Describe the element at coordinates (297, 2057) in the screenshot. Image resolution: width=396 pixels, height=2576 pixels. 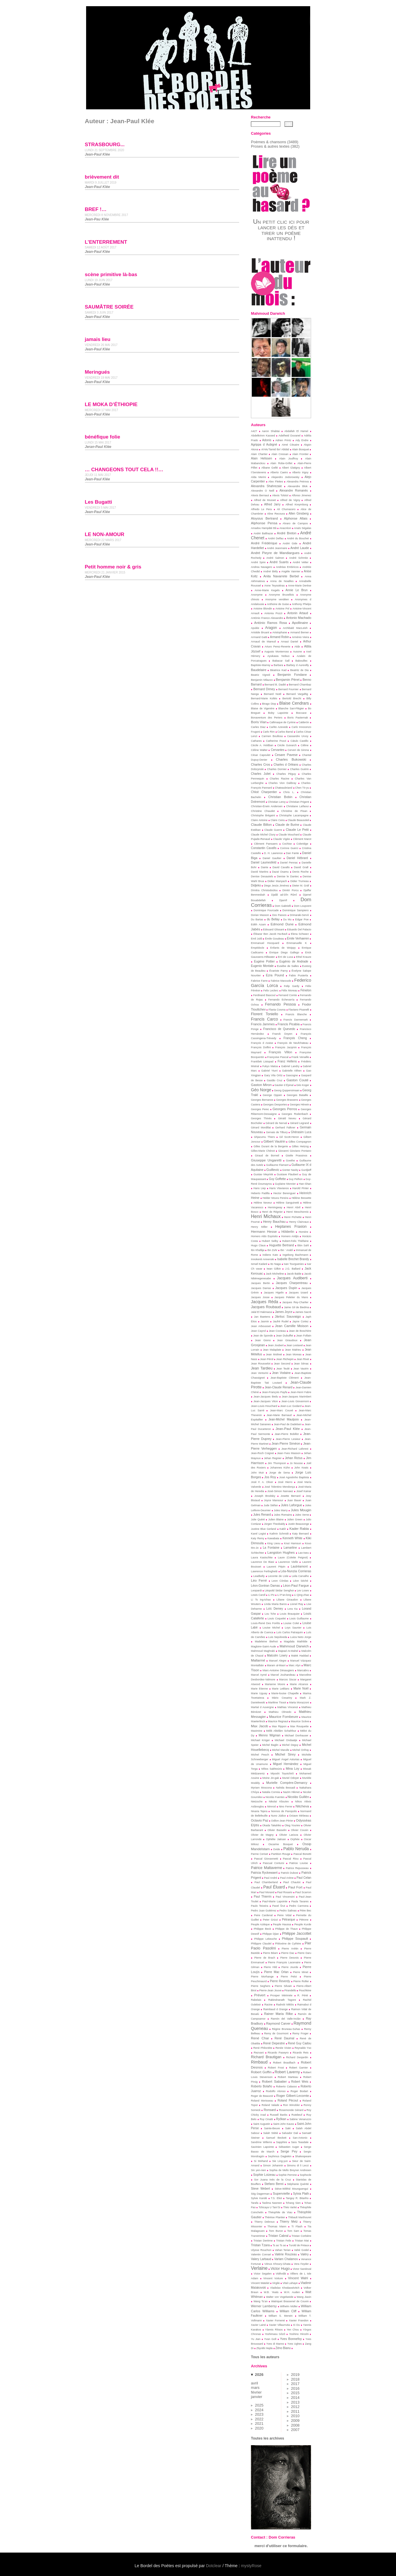
I see `Richard Desjardin` at that location.